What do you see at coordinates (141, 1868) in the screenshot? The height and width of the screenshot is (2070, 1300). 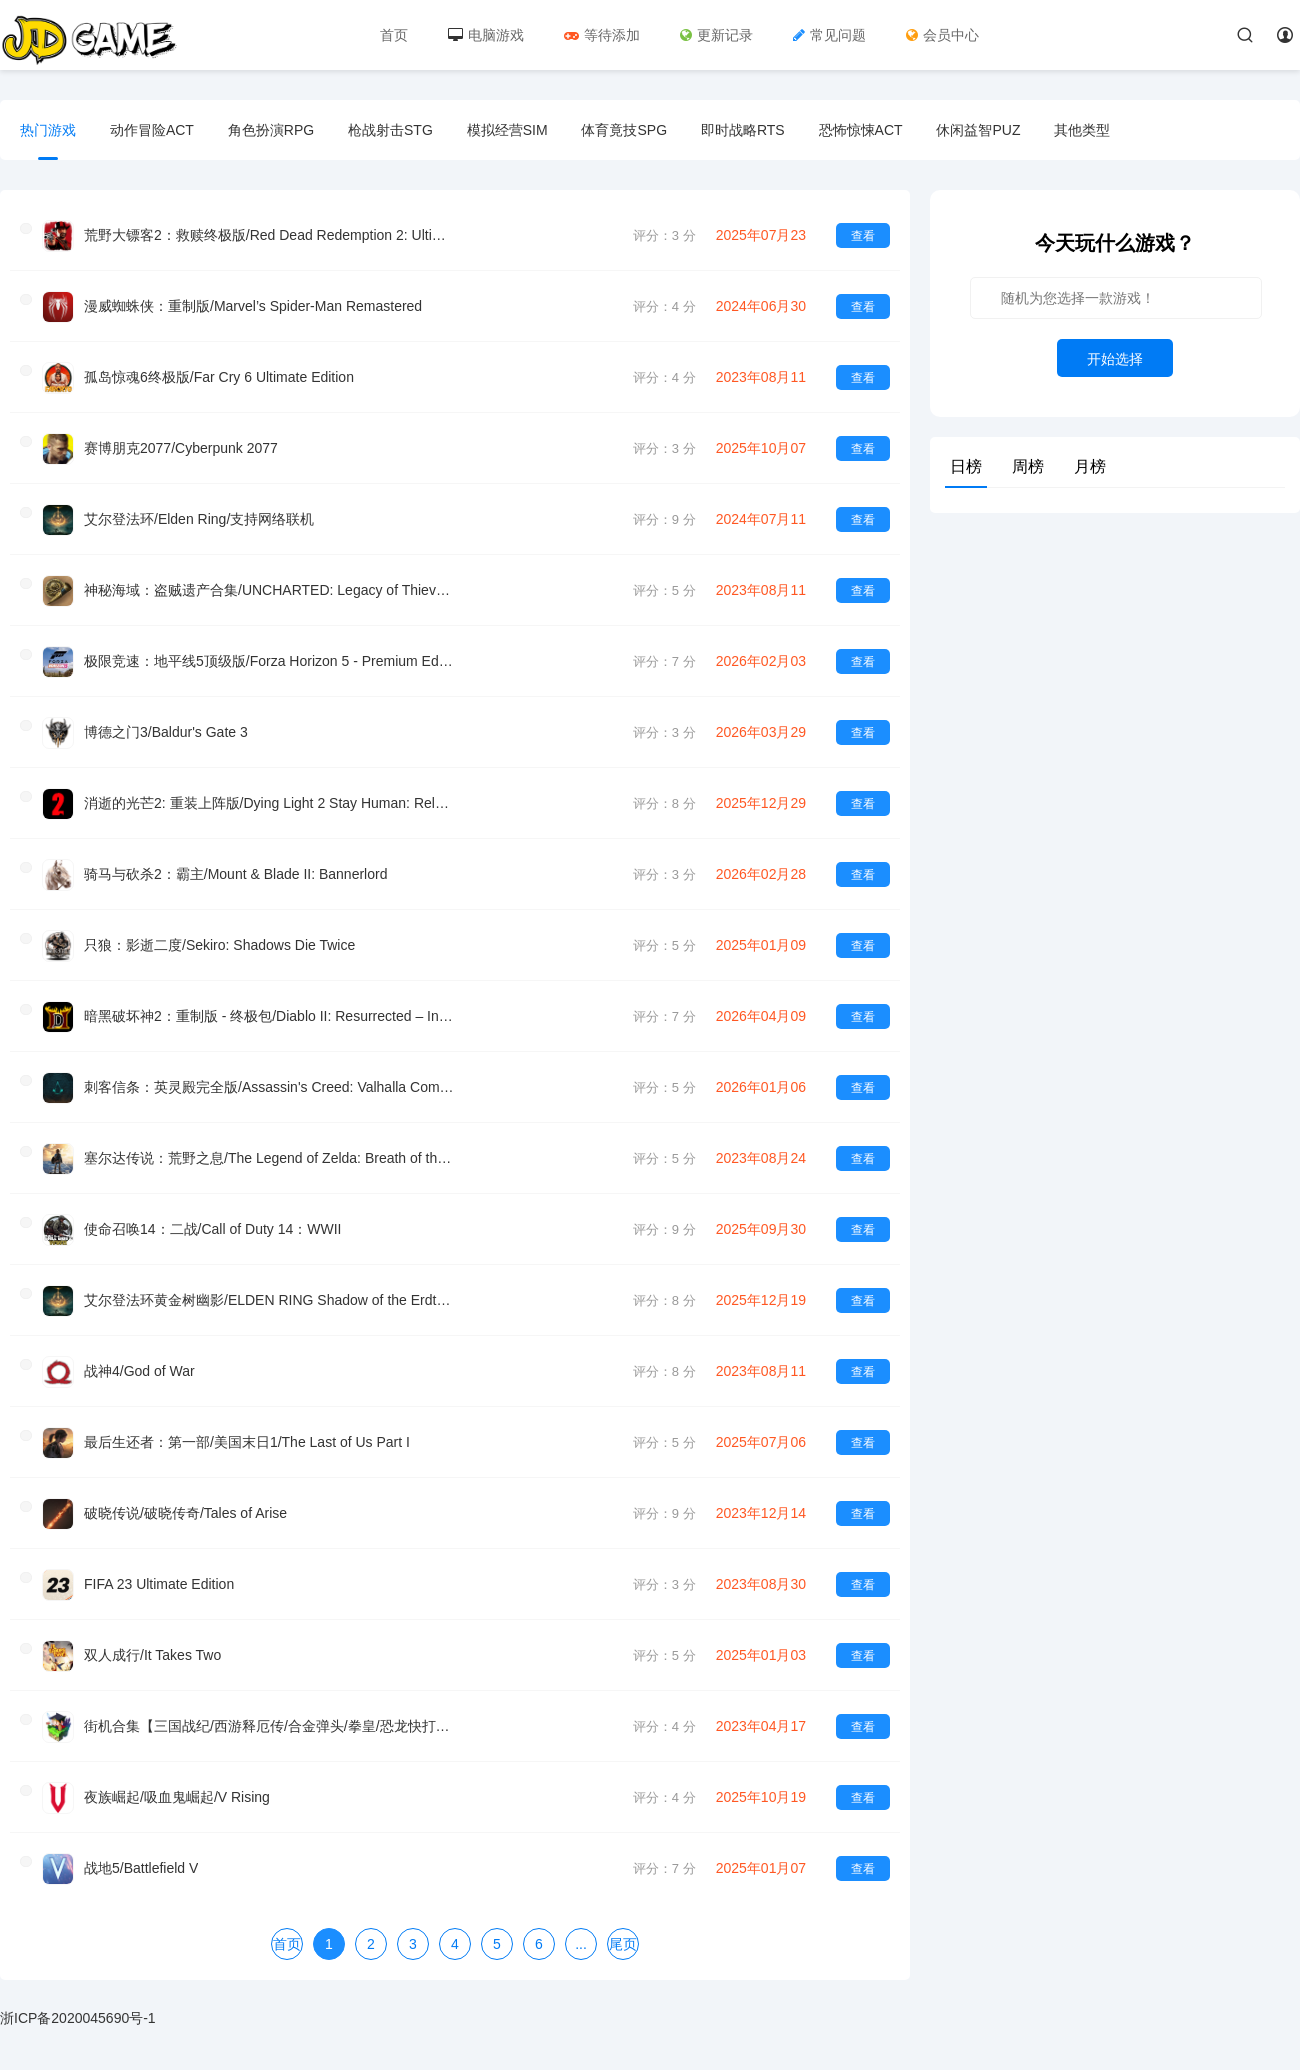 I see `战地5/Battlefield V` at bounding box center [141, 1868].